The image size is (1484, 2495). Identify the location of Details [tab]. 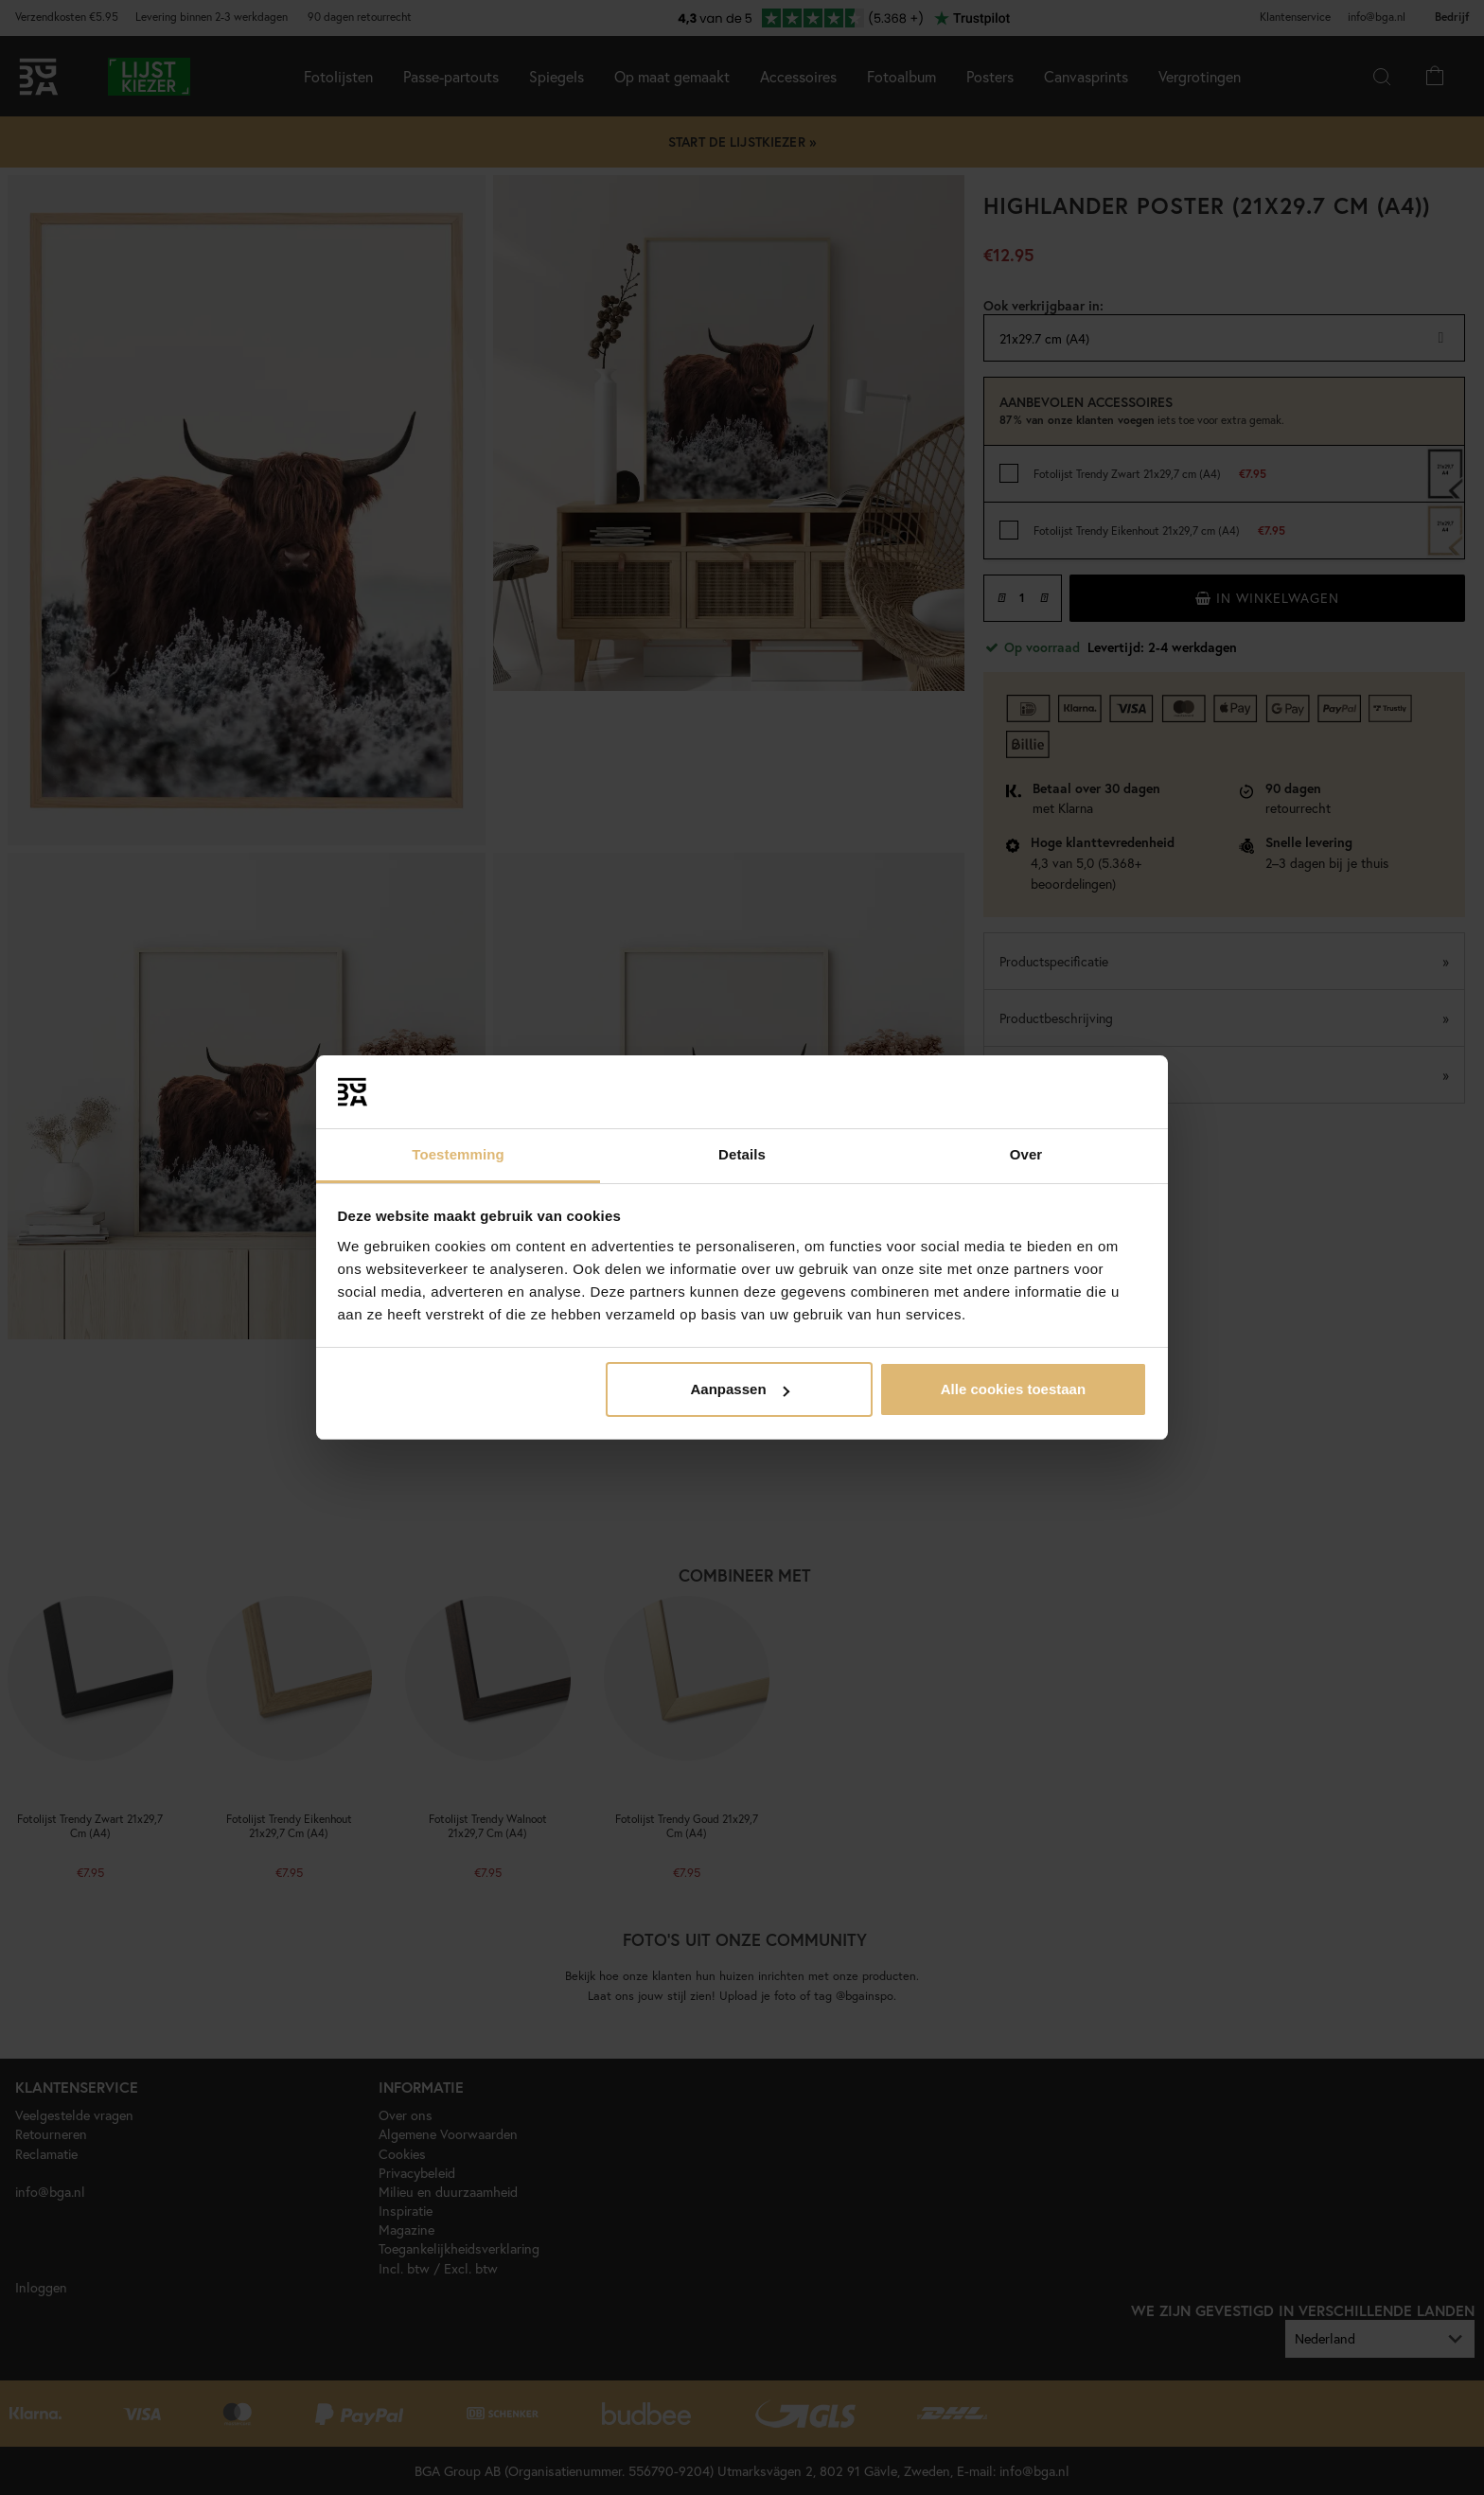
(742, 1154).